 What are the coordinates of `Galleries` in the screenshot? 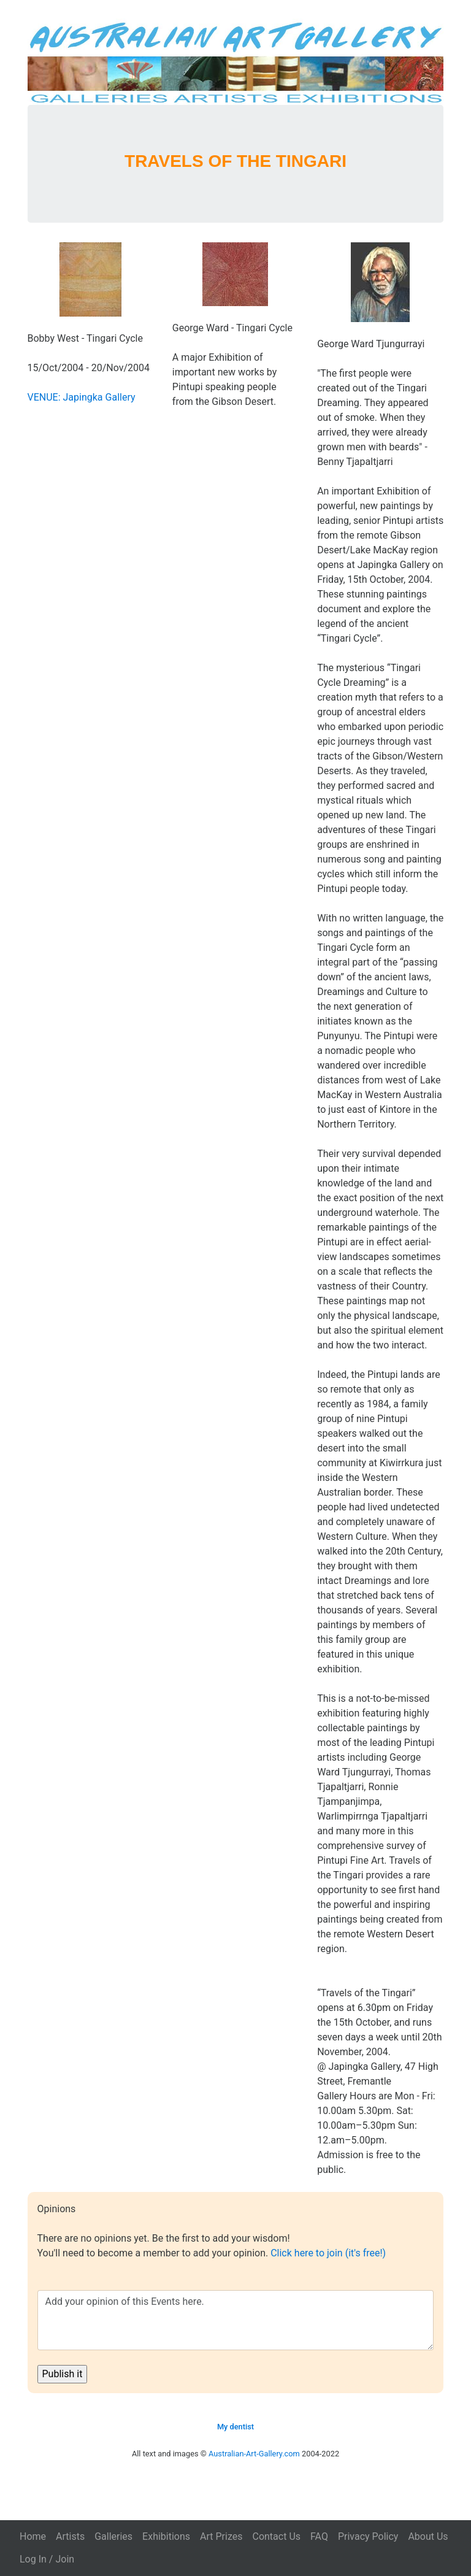 It's located at (113, 2536).